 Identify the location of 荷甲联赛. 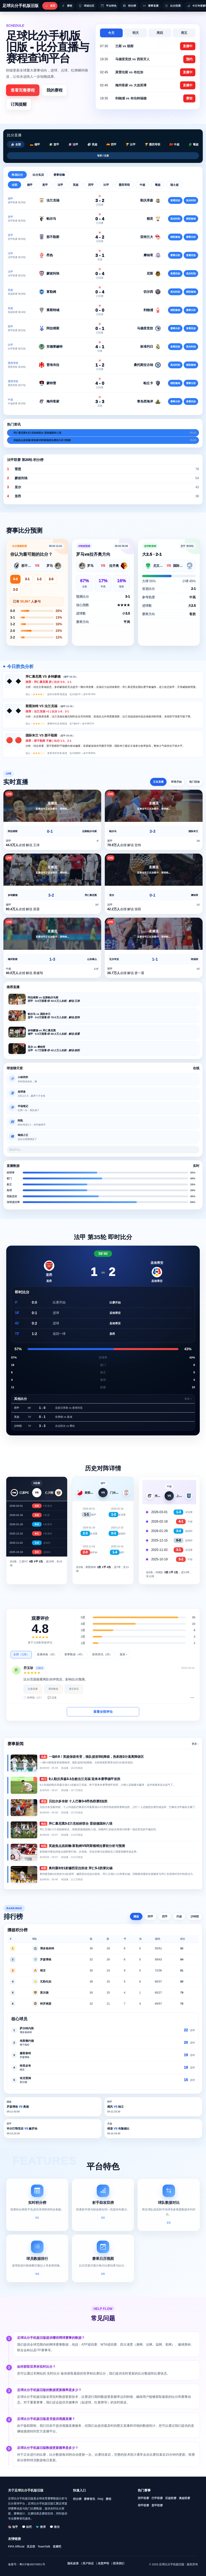
(143, 2505).